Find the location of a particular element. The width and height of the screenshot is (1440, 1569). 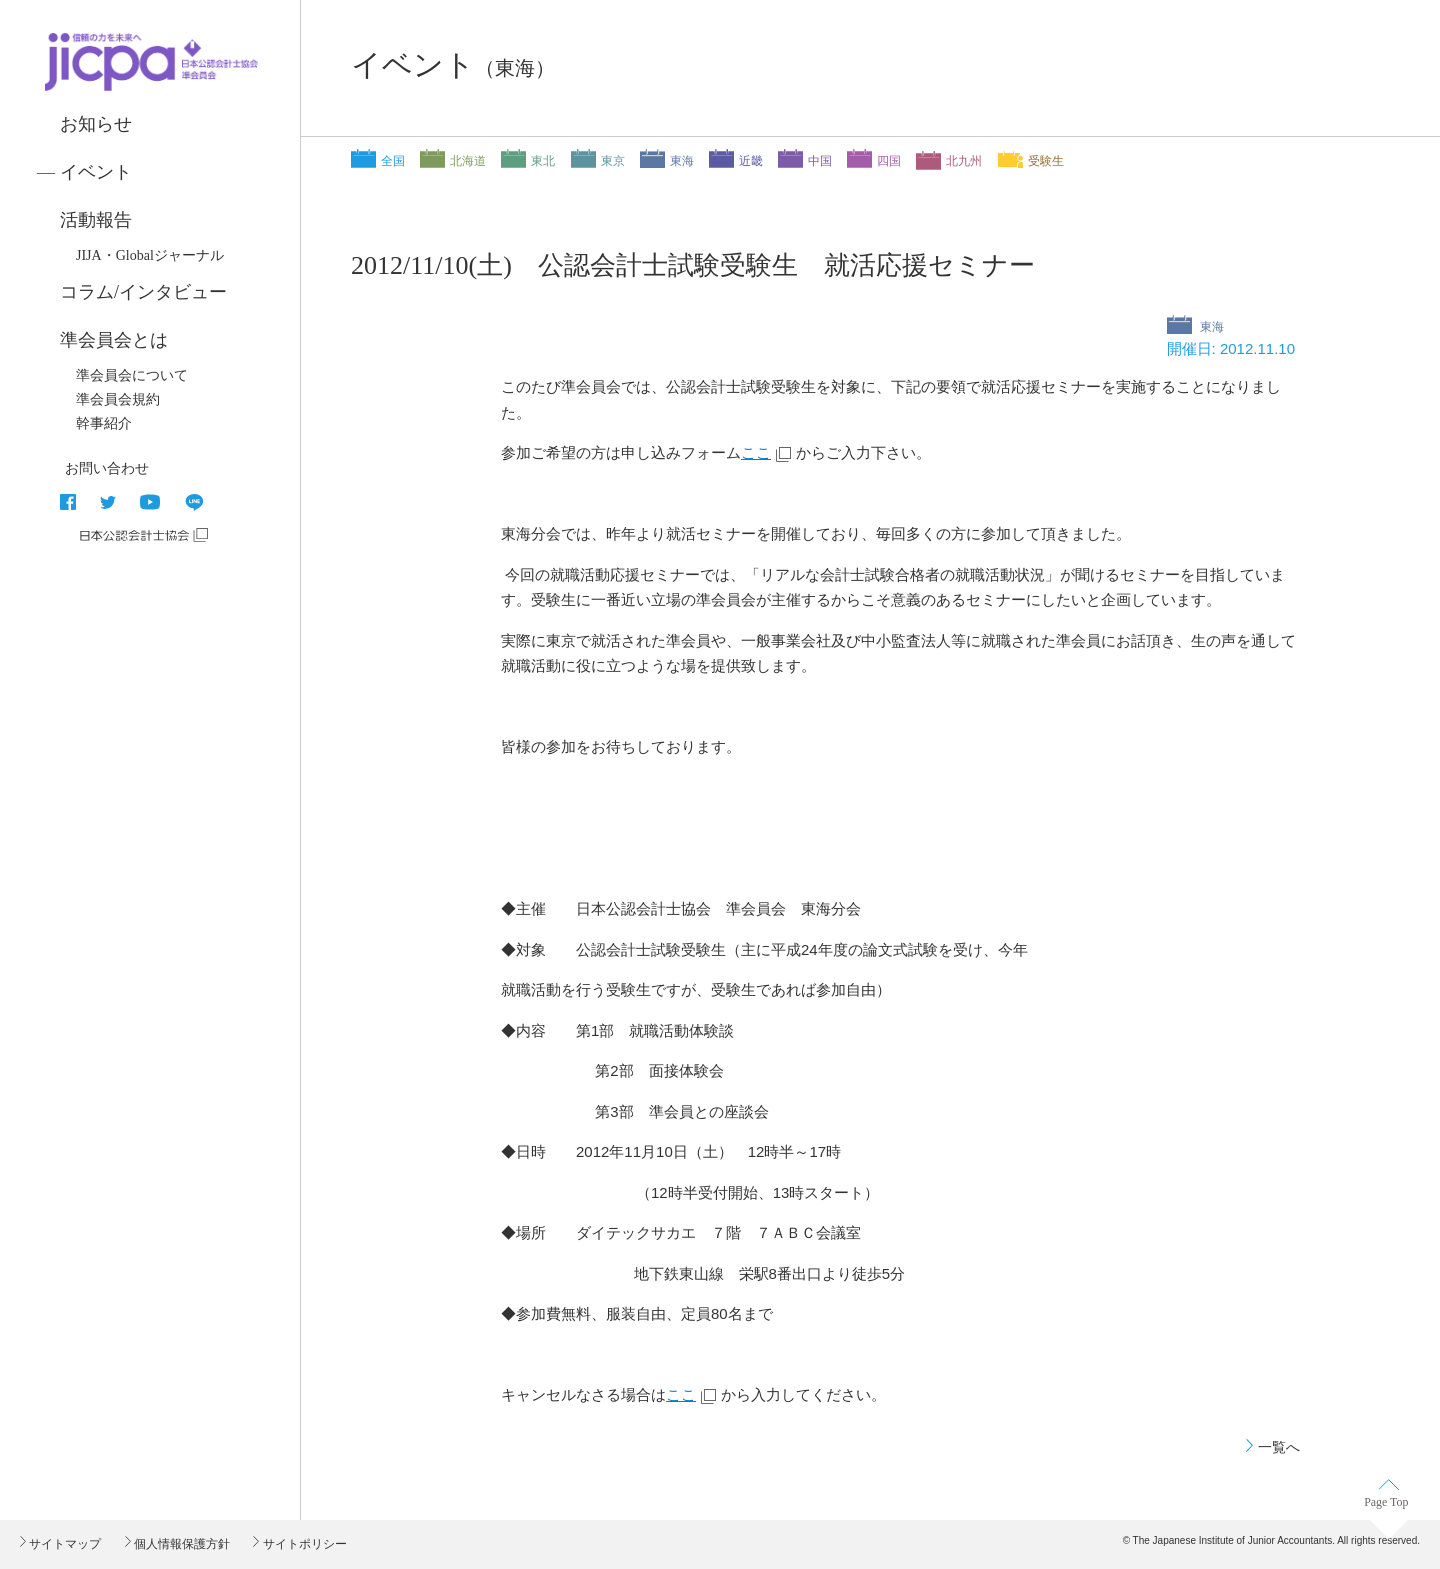

個人情報保護方針 is located at coordinates (180, 1544).